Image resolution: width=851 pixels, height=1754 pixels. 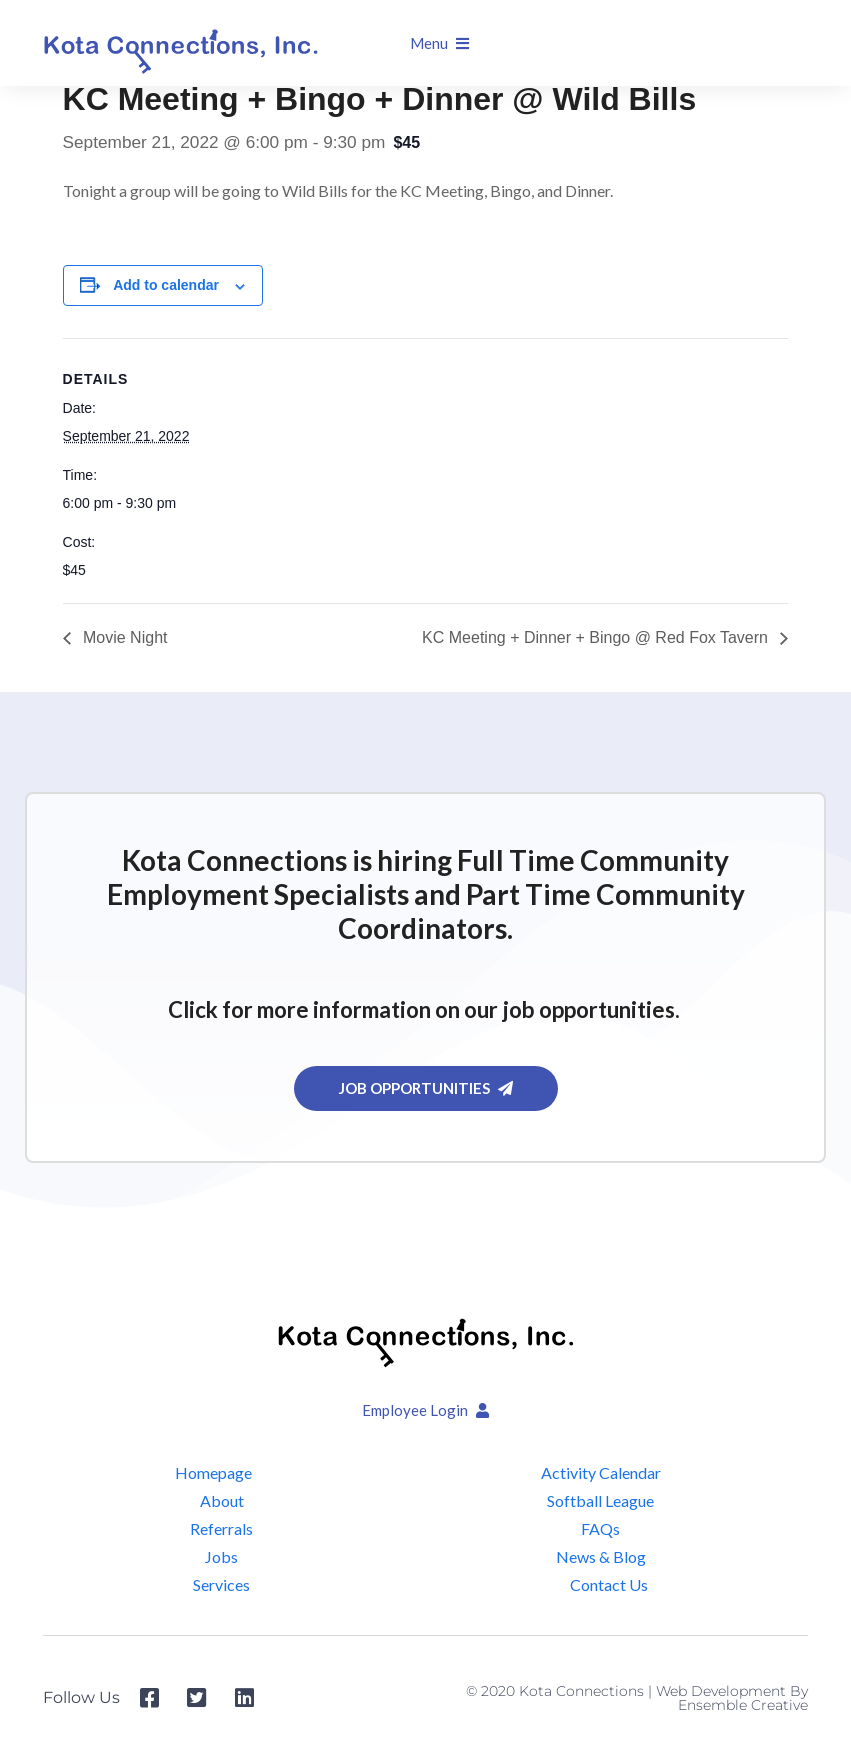 What do you see at coordinates (597, 637) in the screenshot?
I see `KC Meeting + Dinner + Bingo @ Red Fox Tavern` at bounding box center [597, 637].